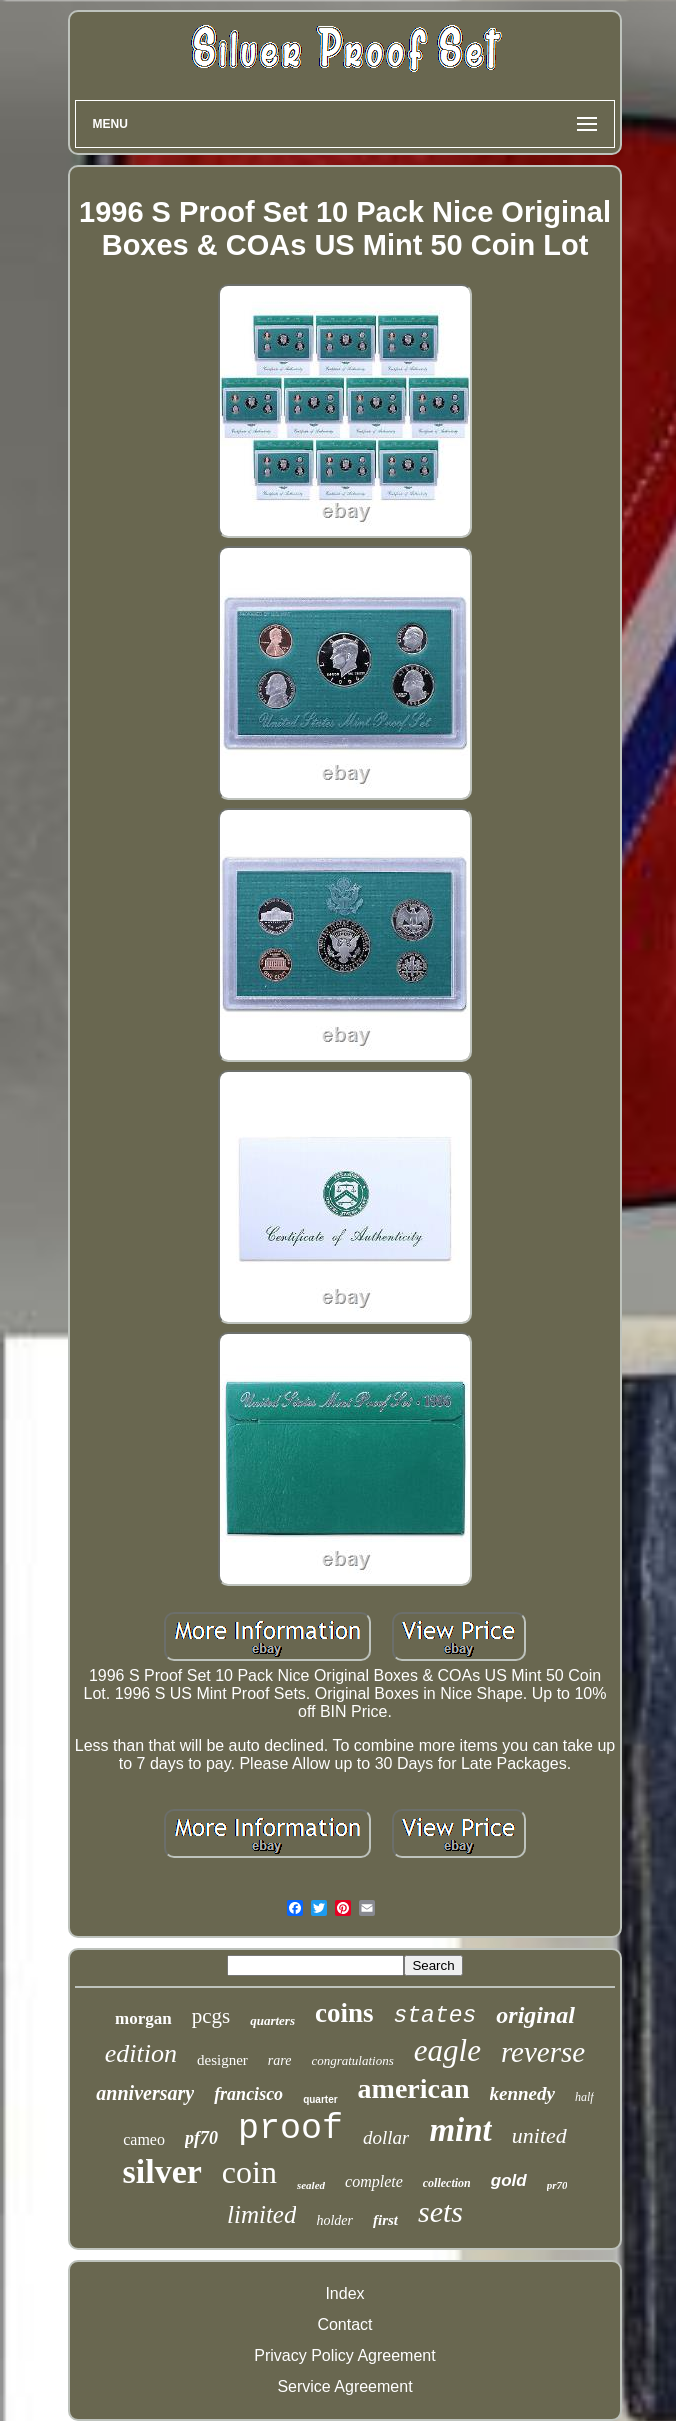 The width and height of the screenshot is (676, 2421). Describe the element at coordinates (290, 2129) in the screenshot. I see `proof` at that location.